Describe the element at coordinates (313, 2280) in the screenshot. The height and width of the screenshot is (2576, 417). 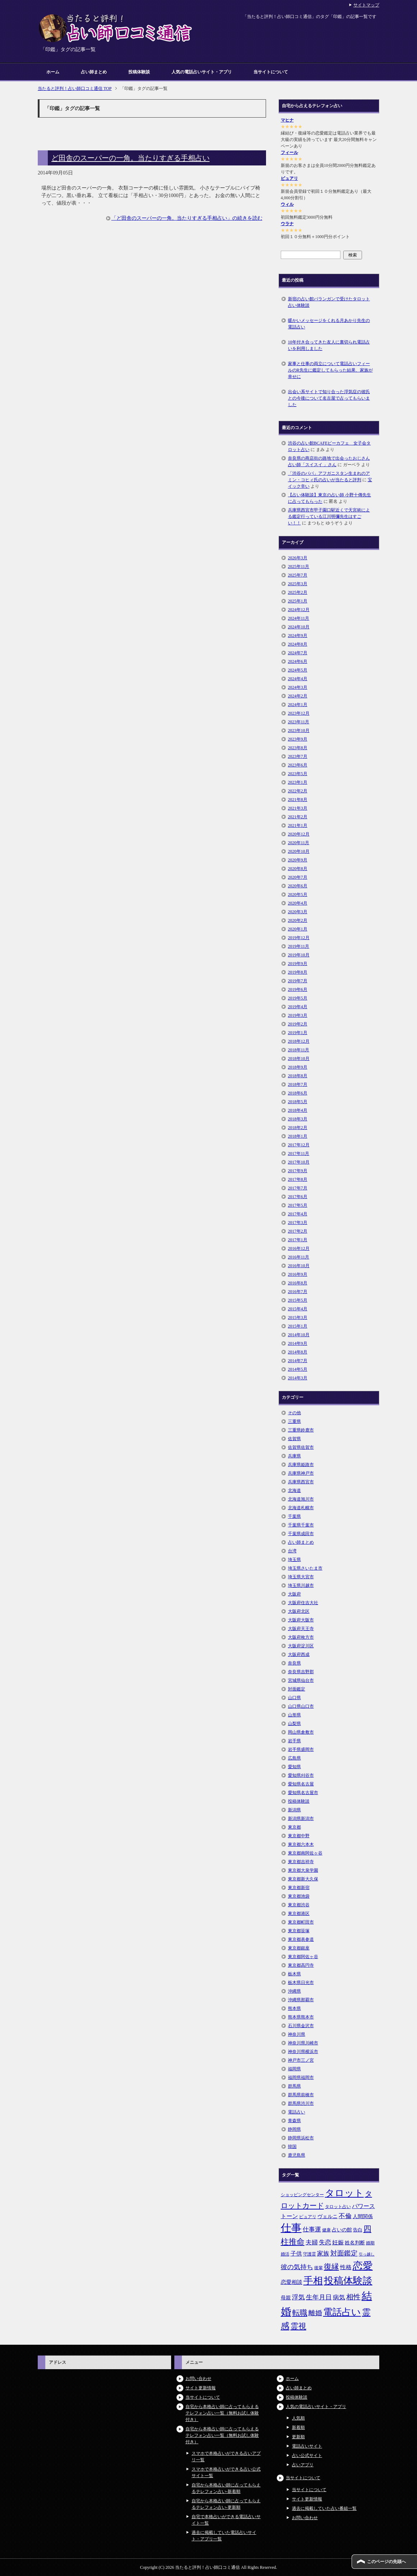
I see `手相 [手相 (40個の項目)]` at that location.